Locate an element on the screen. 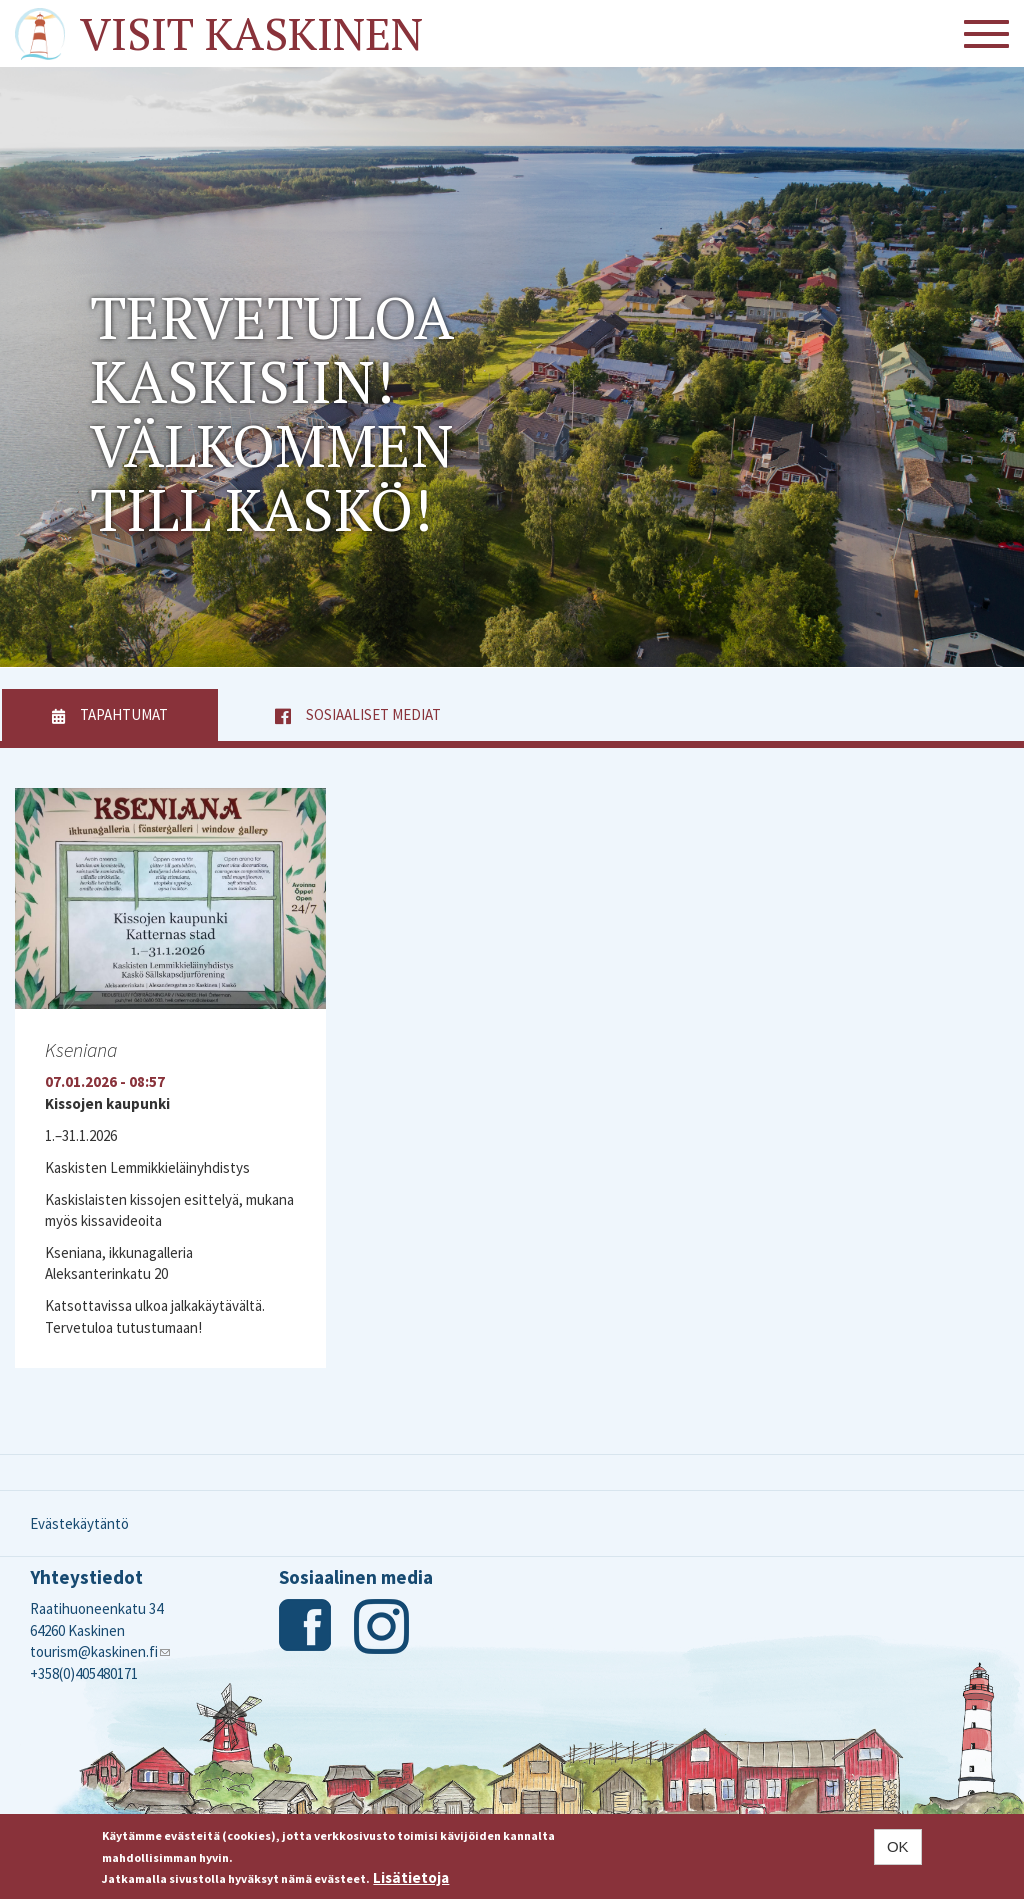 The width and height of the screenshot is (1024, 1899). Tapahtumat is located at coordinates (149, 714).